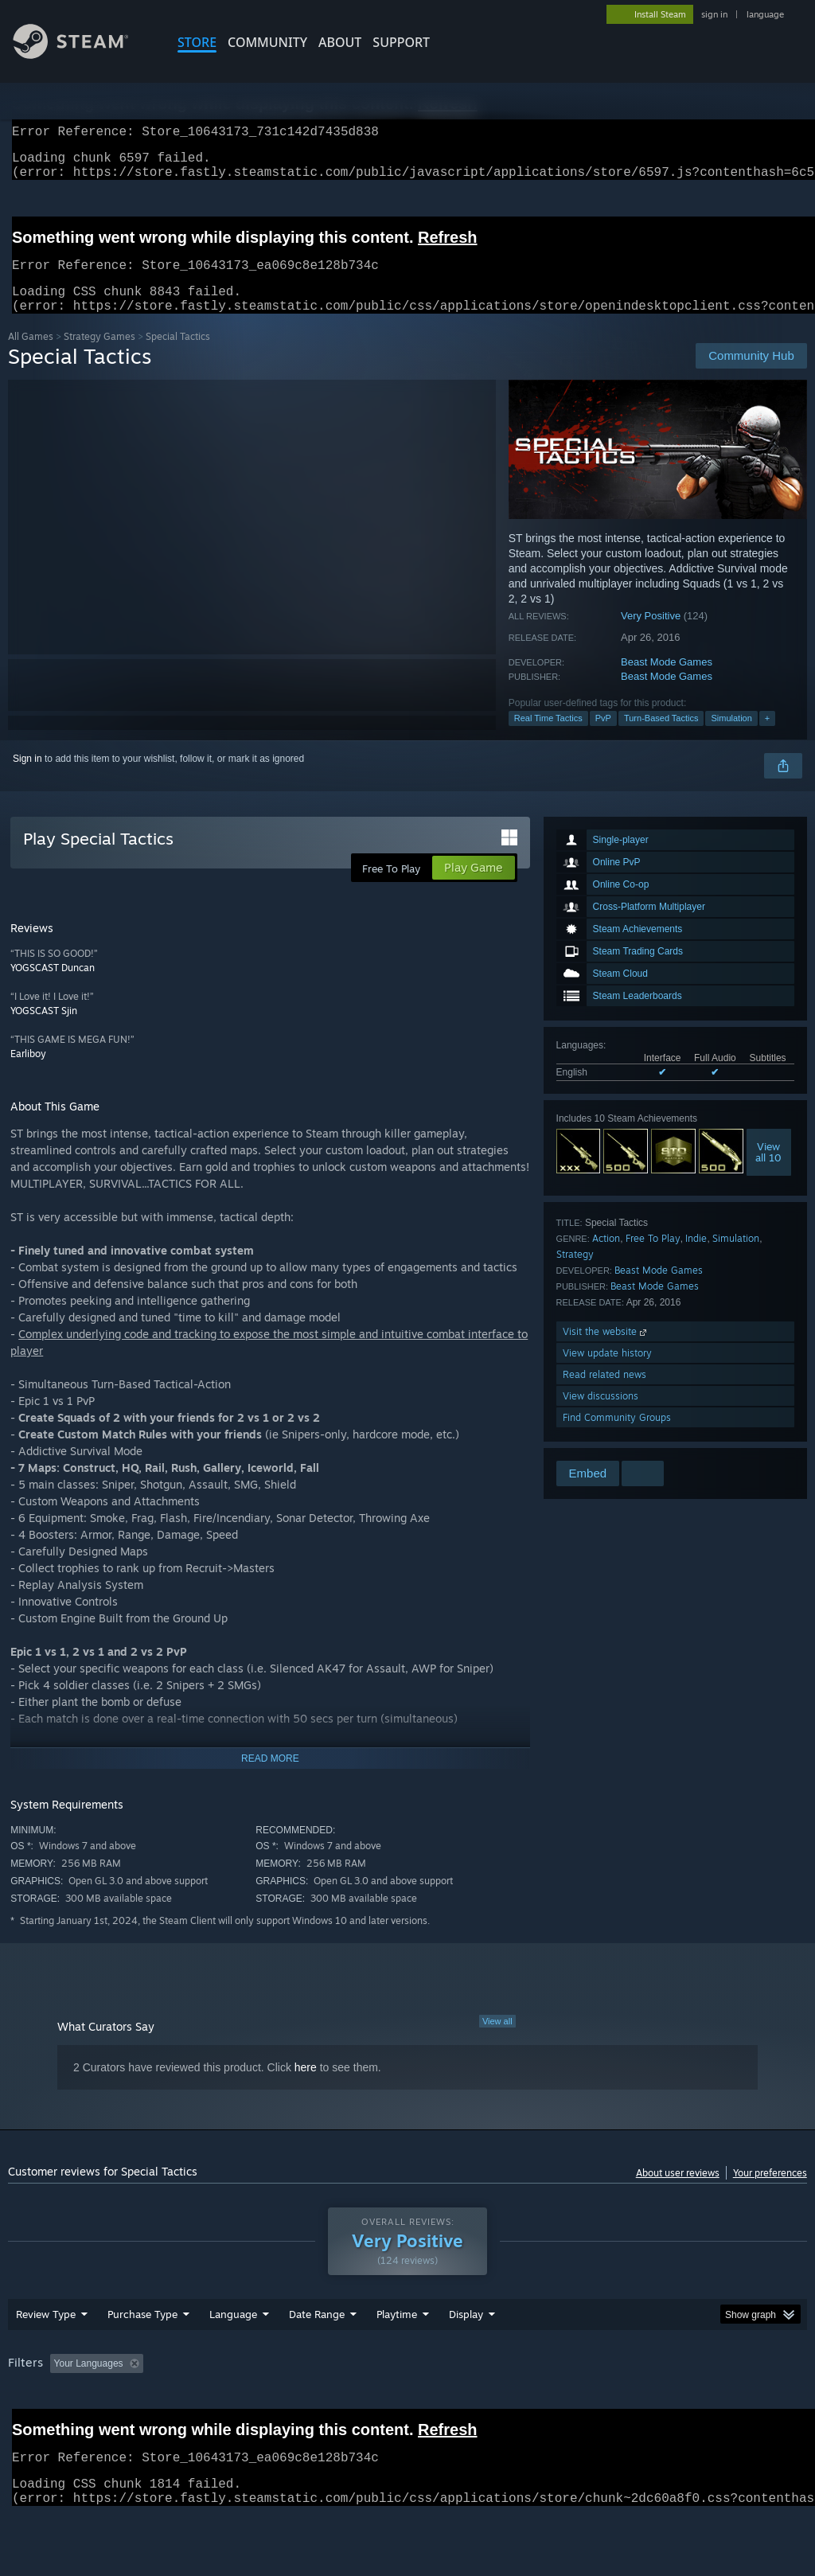  Describe the element at coordinates (339, 42) in the screenshot. I see `About` at that location.